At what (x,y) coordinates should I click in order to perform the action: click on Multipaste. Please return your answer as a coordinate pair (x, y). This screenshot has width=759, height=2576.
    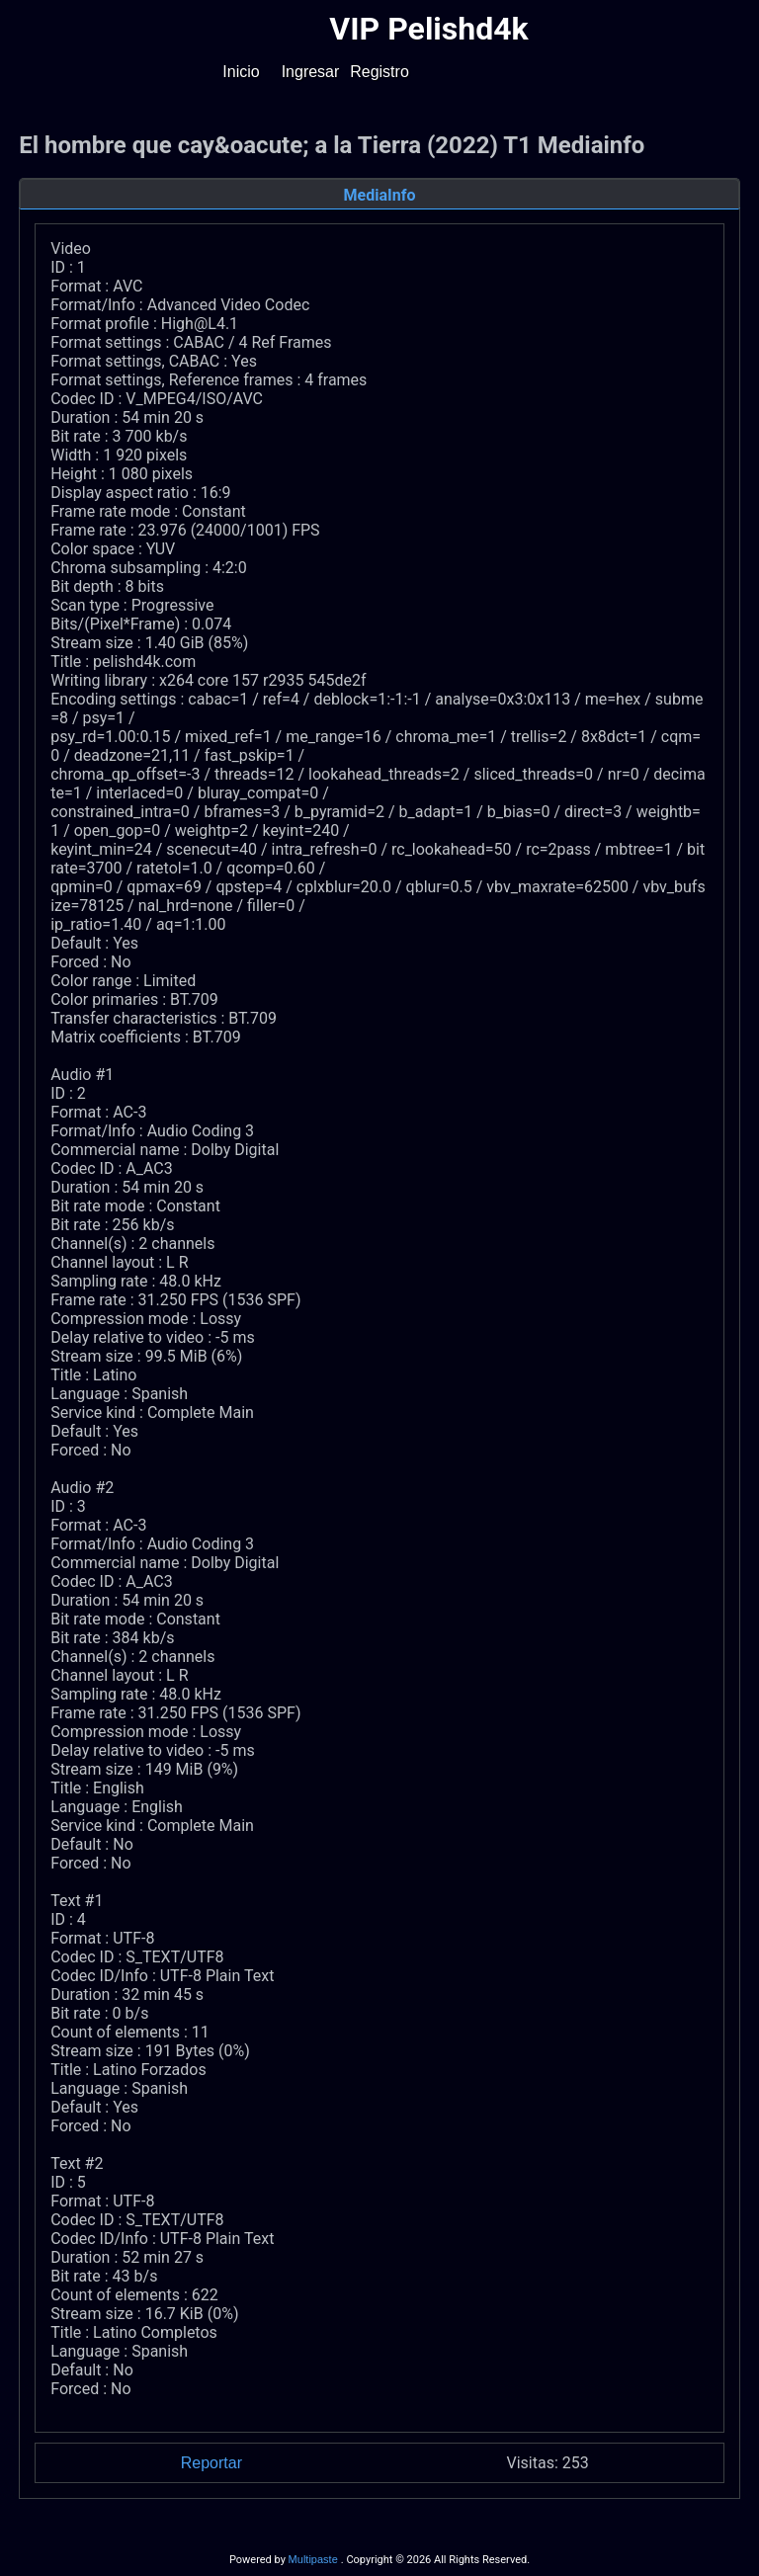
    Looking at the image, I should click on (315, 2559).